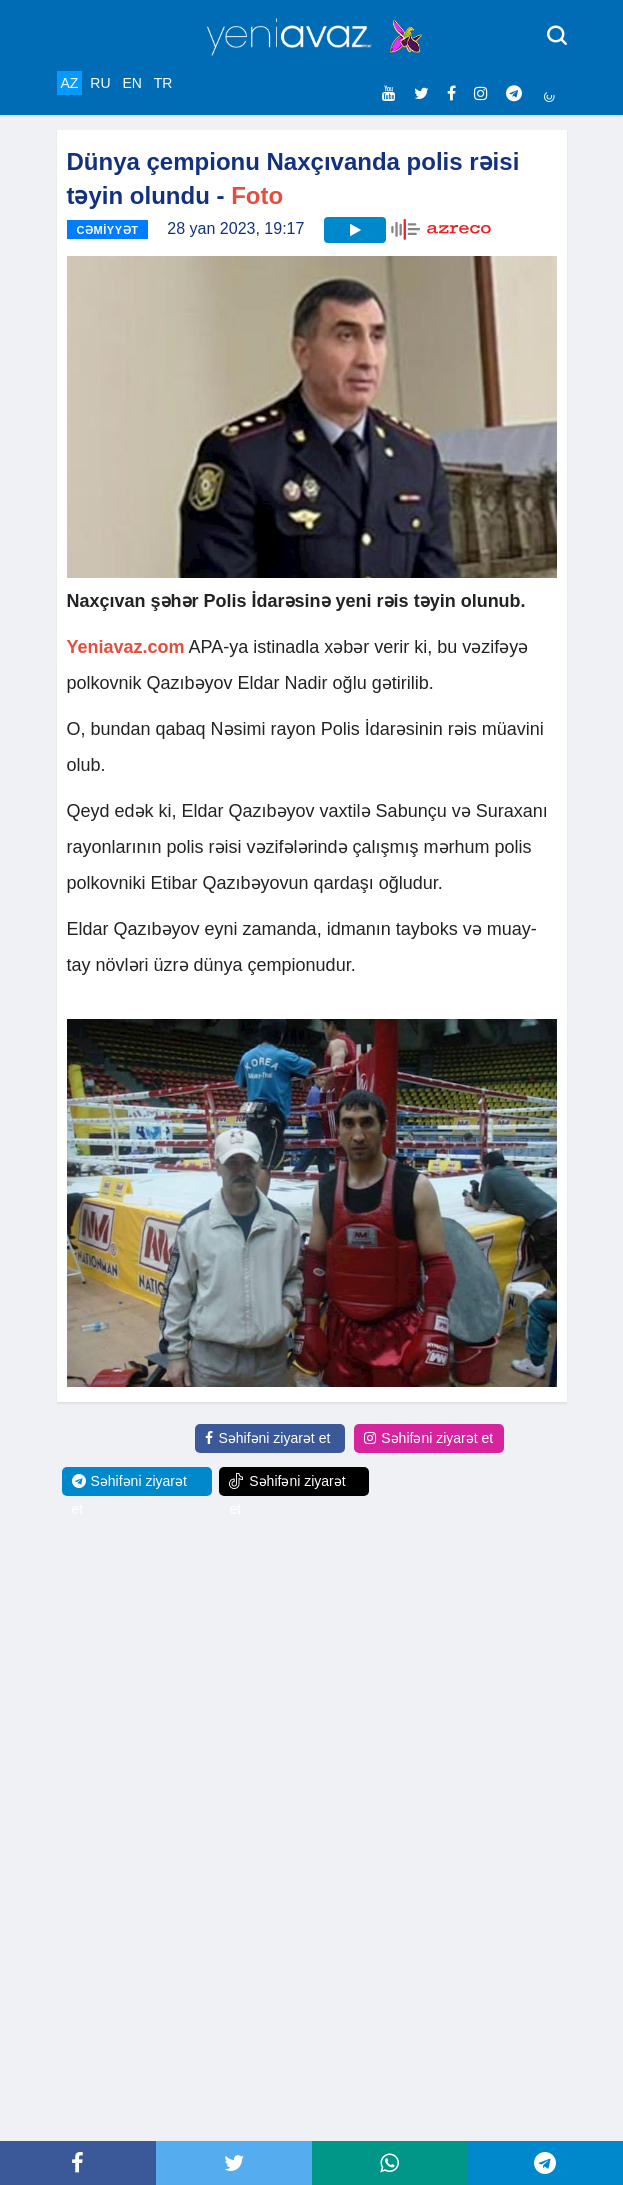 This screenshot has height=2185, width=623. Describe the element at coordinates (267, 1438) in the screenshot. I see `Səhifəni ziyarət et` at that location.